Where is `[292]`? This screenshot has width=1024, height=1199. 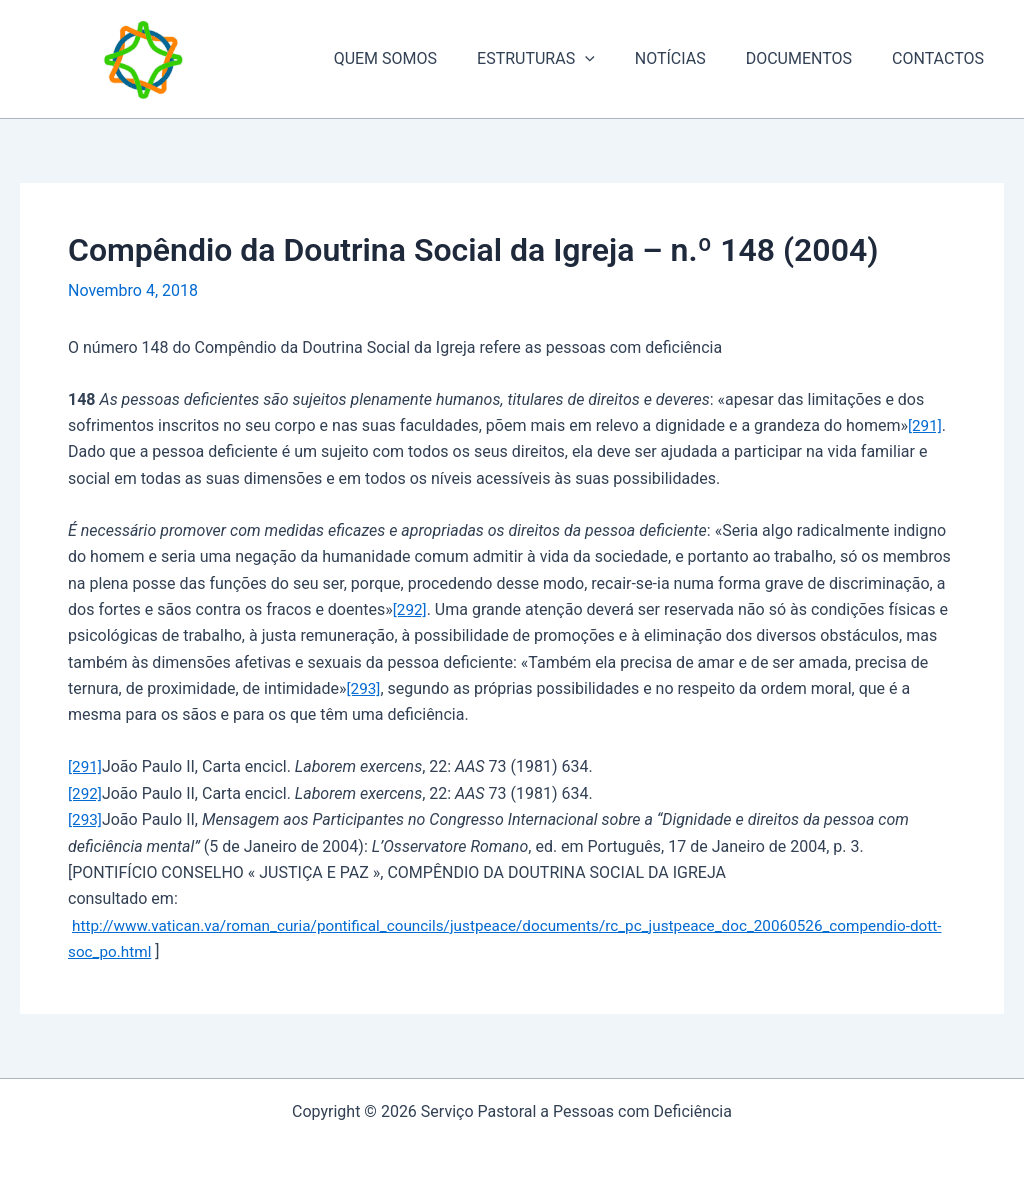 [292] is located at coordinates (410, 609).